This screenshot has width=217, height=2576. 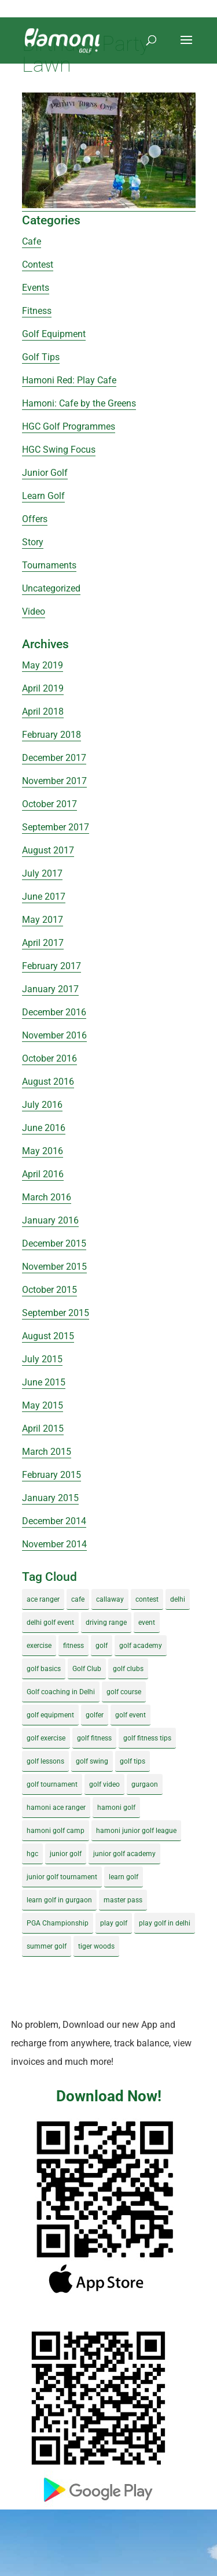 What do you see at coordinates (41, 357) in the screenshot?
I see `Golf Tips` at bounding box center [41, 357].